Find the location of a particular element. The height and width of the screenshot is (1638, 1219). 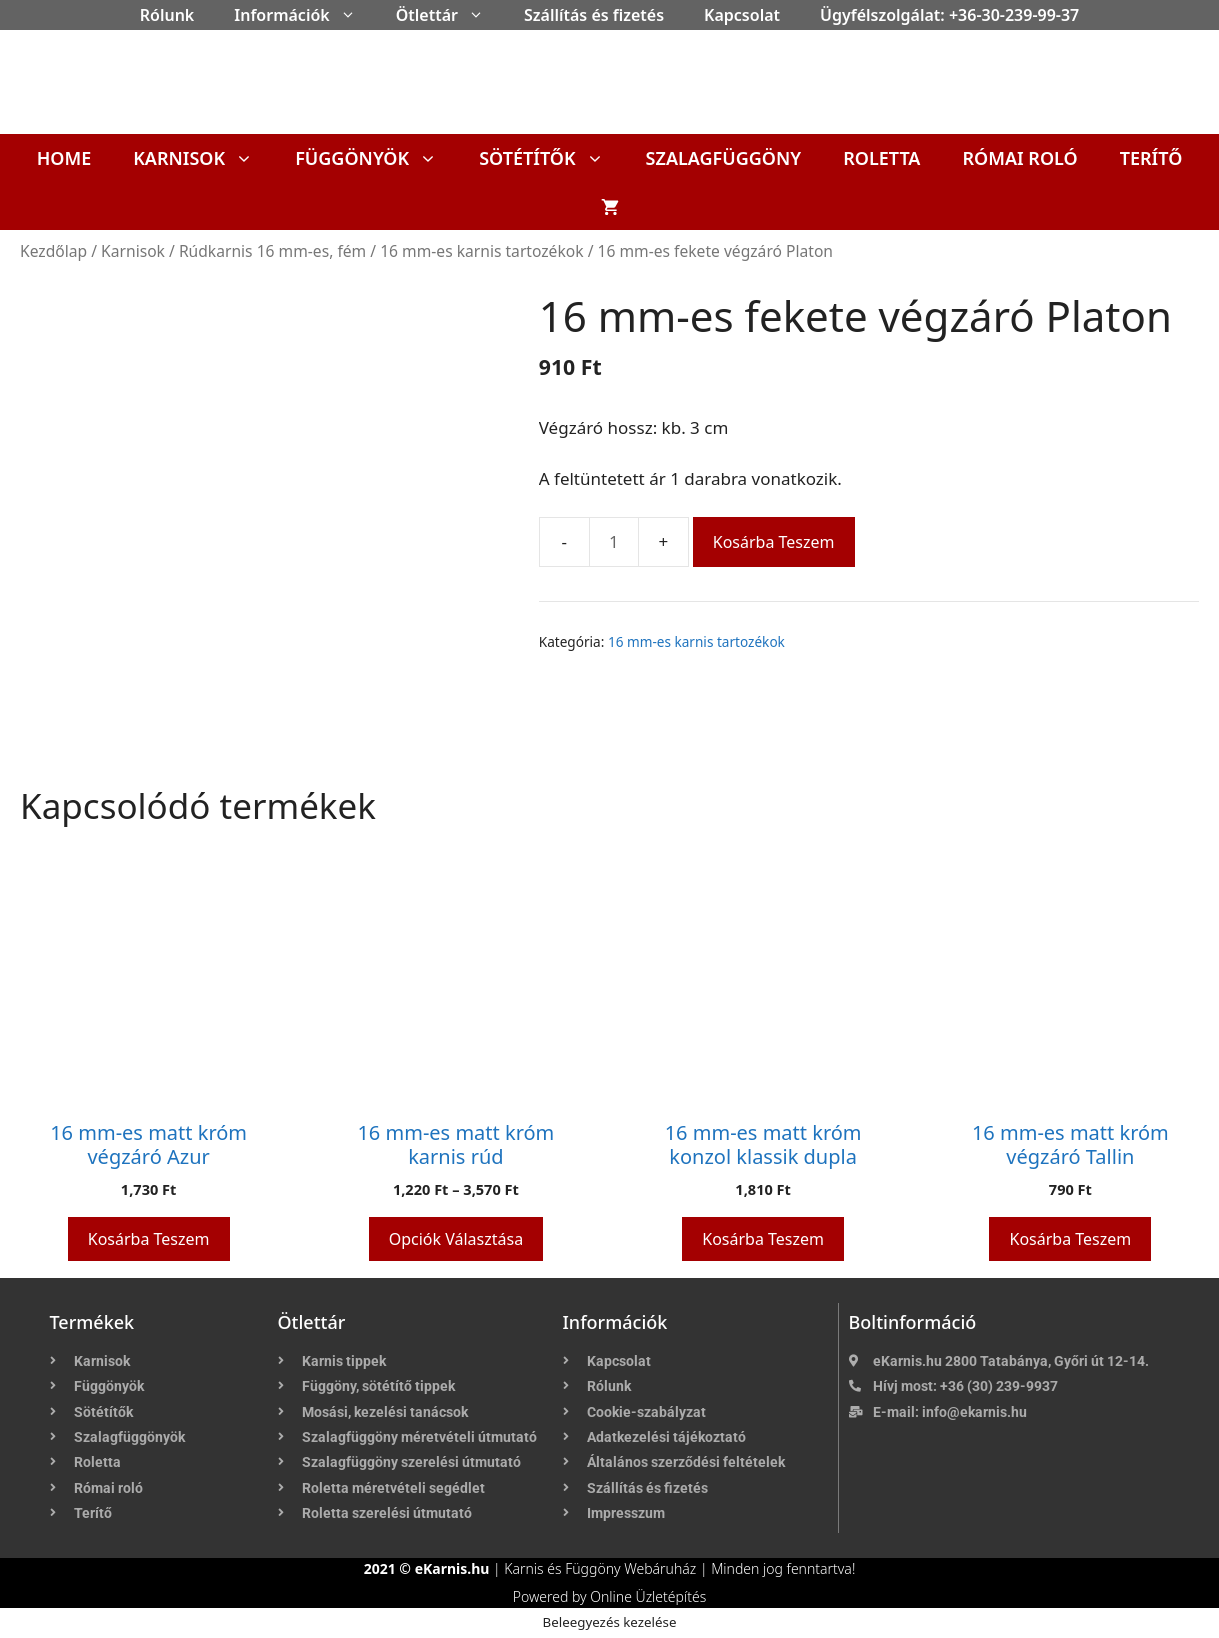

Kosárba teszem [button] is located at coordinates (149, 1239).